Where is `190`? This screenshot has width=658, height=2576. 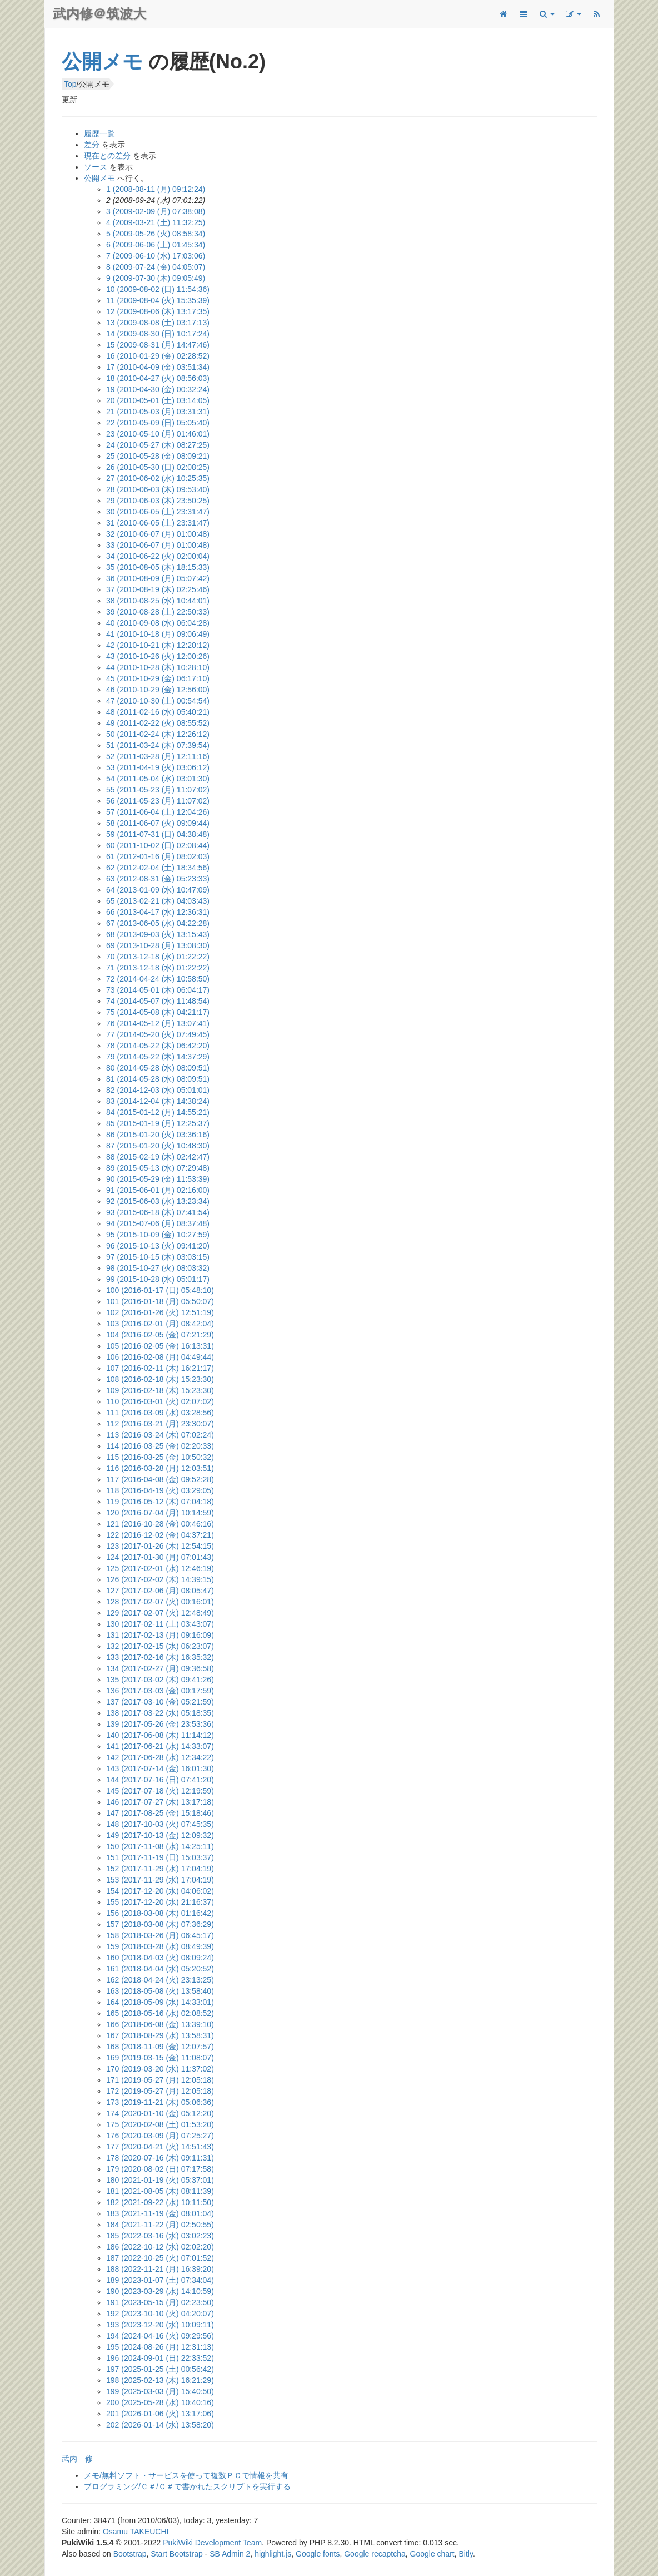
190 is located at coordinates (160, 2291).